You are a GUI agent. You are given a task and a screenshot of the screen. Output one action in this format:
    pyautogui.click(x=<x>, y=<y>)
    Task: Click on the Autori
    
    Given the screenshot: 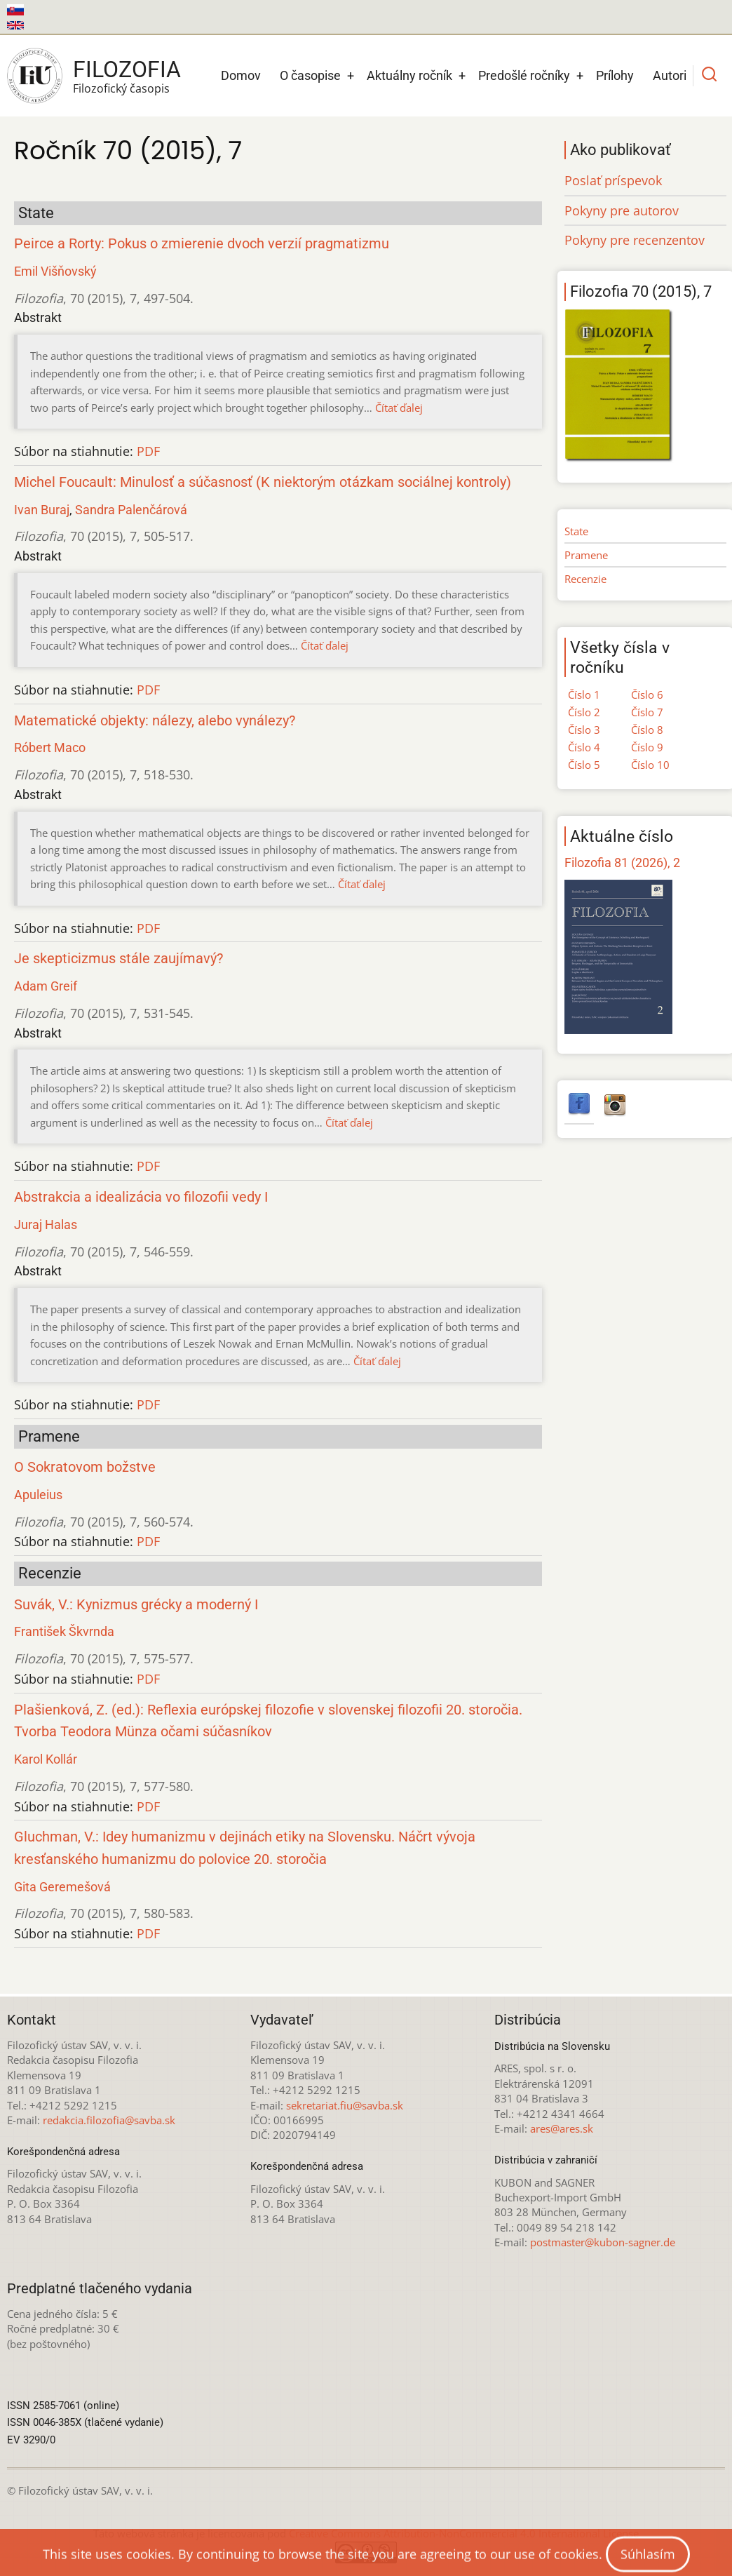 What is the action you would take?
    pyautogui.click(x=669, y=75)
    